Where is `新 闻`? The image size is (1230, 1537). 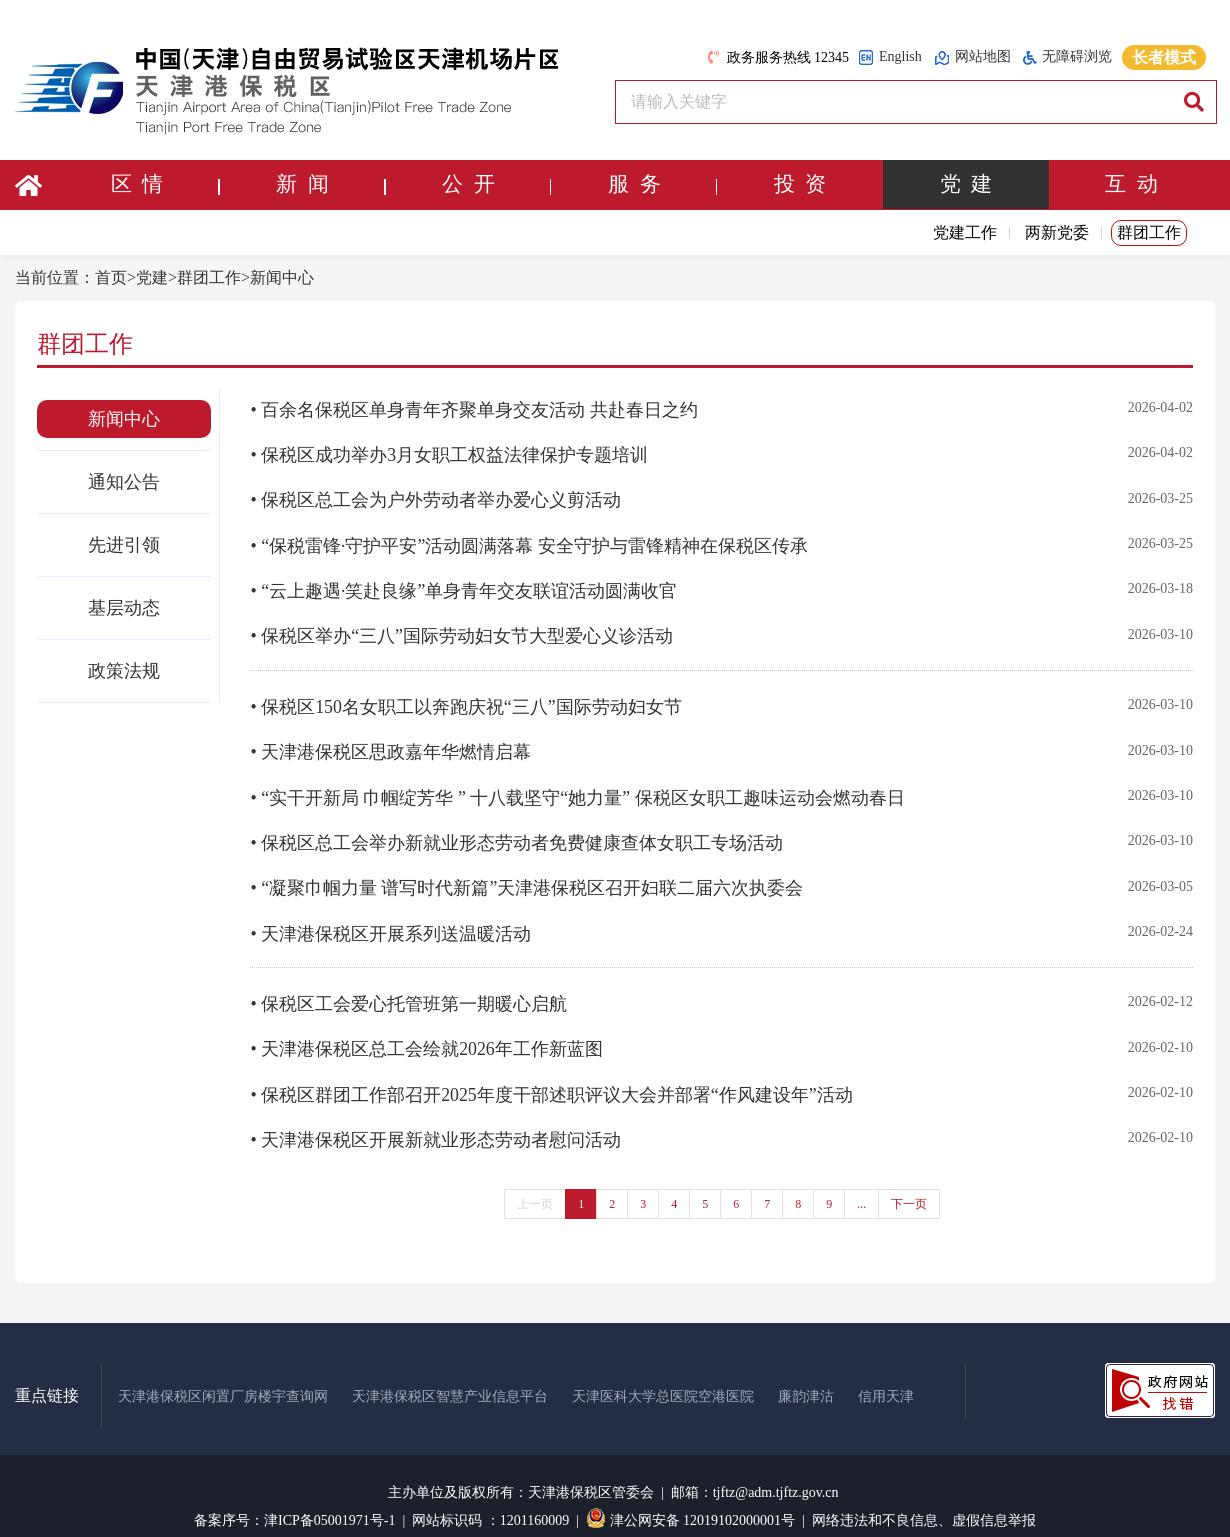
新 闻 is located at coordinates (330, 184).